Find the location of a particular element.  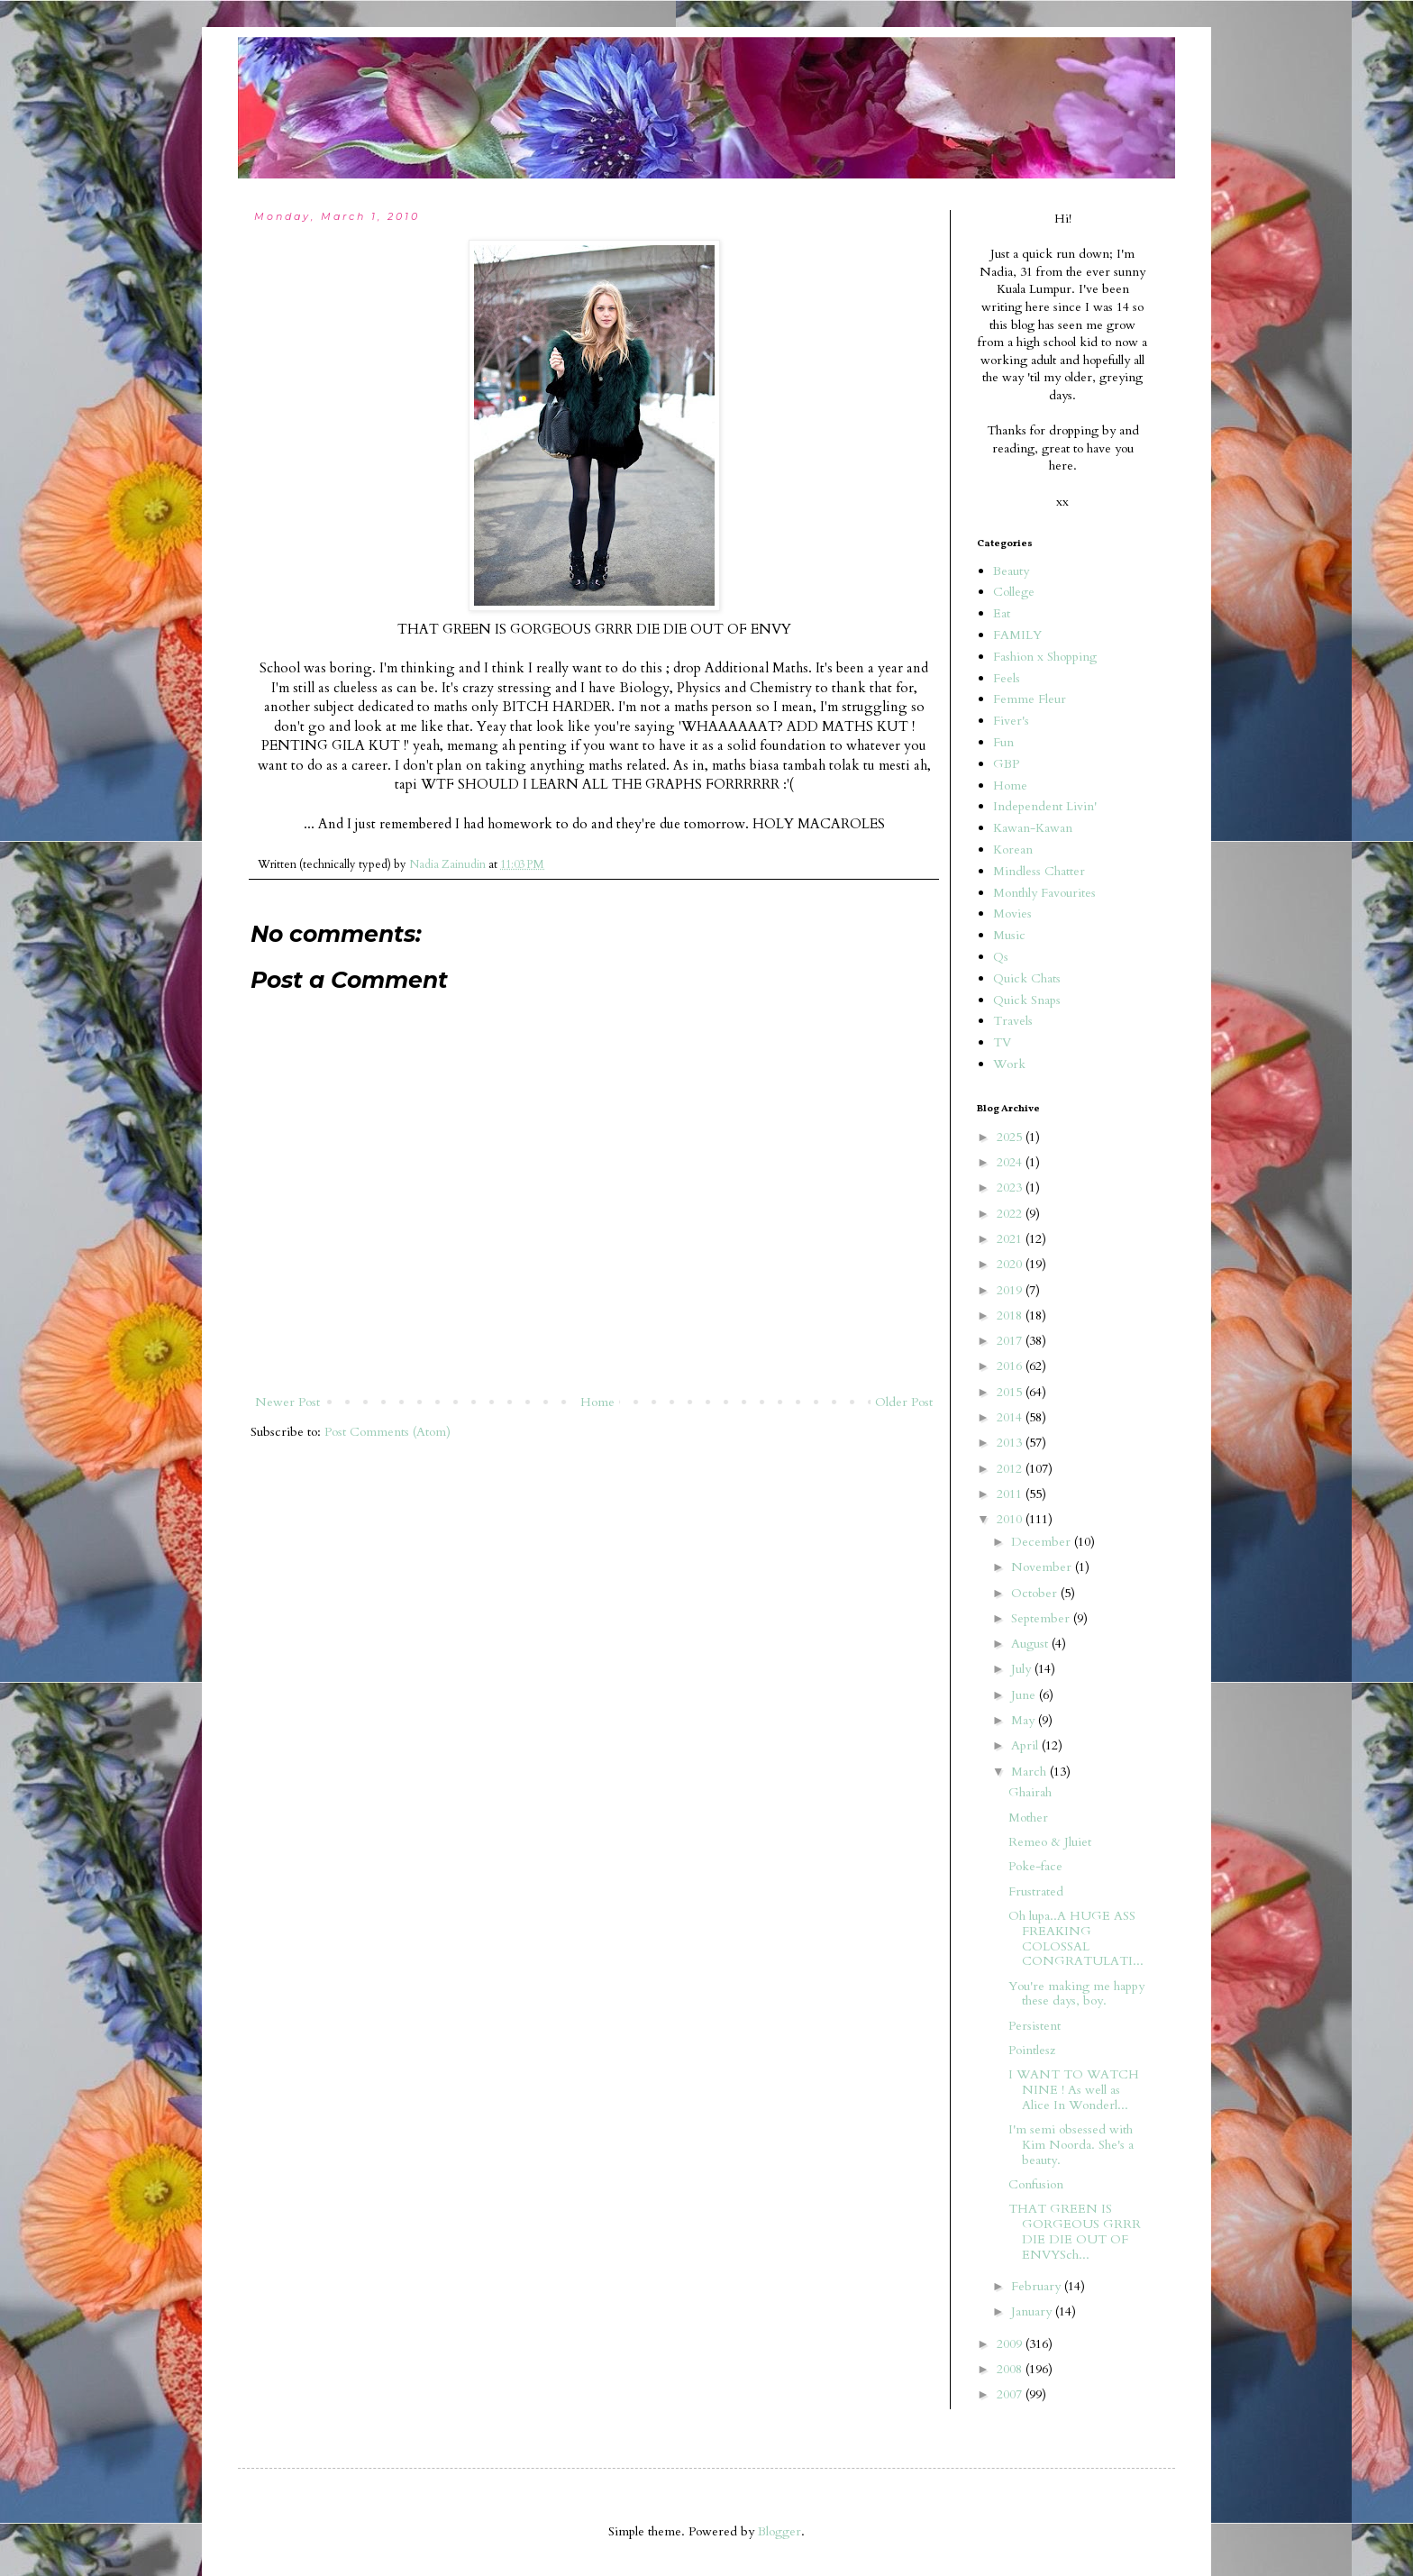

Movies is located at coordinates (1012, 913).